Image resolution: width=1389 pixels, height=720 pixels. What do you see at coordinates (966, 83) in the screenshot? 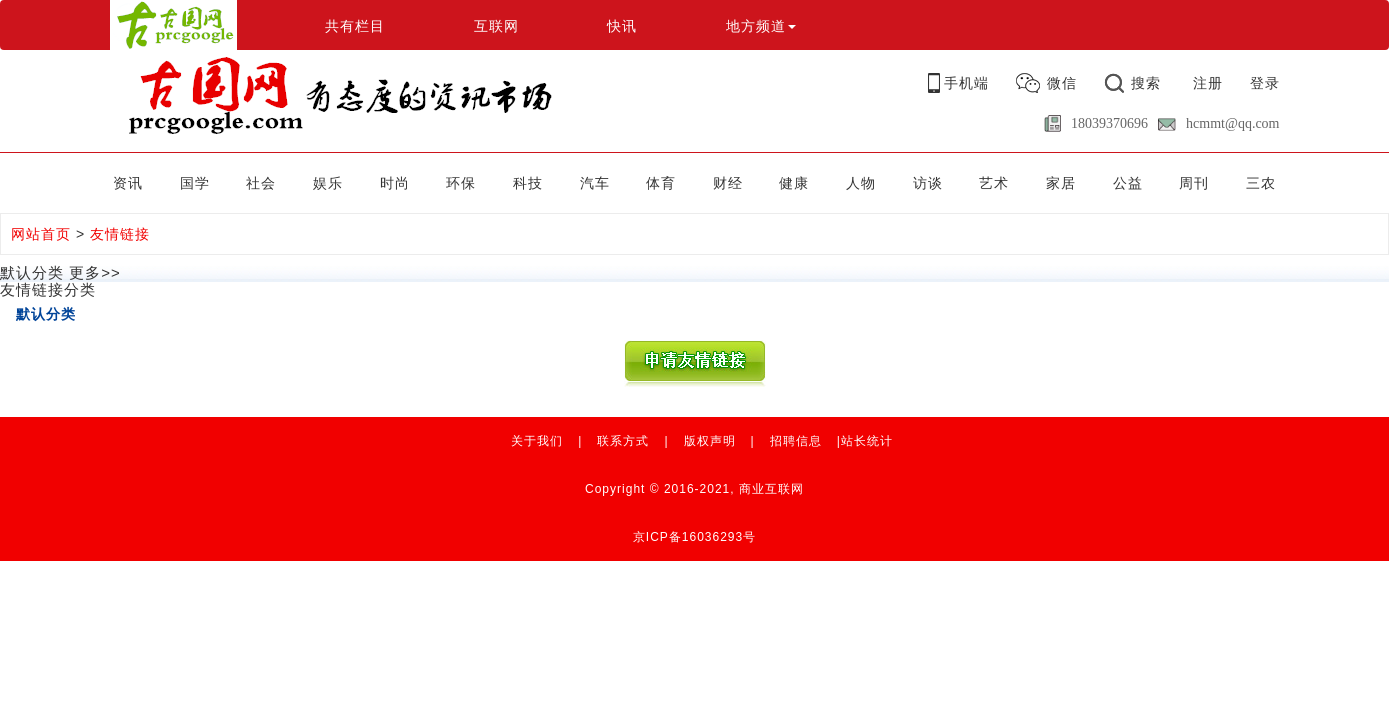
I see `手机端` at bounding box center [966, 83].